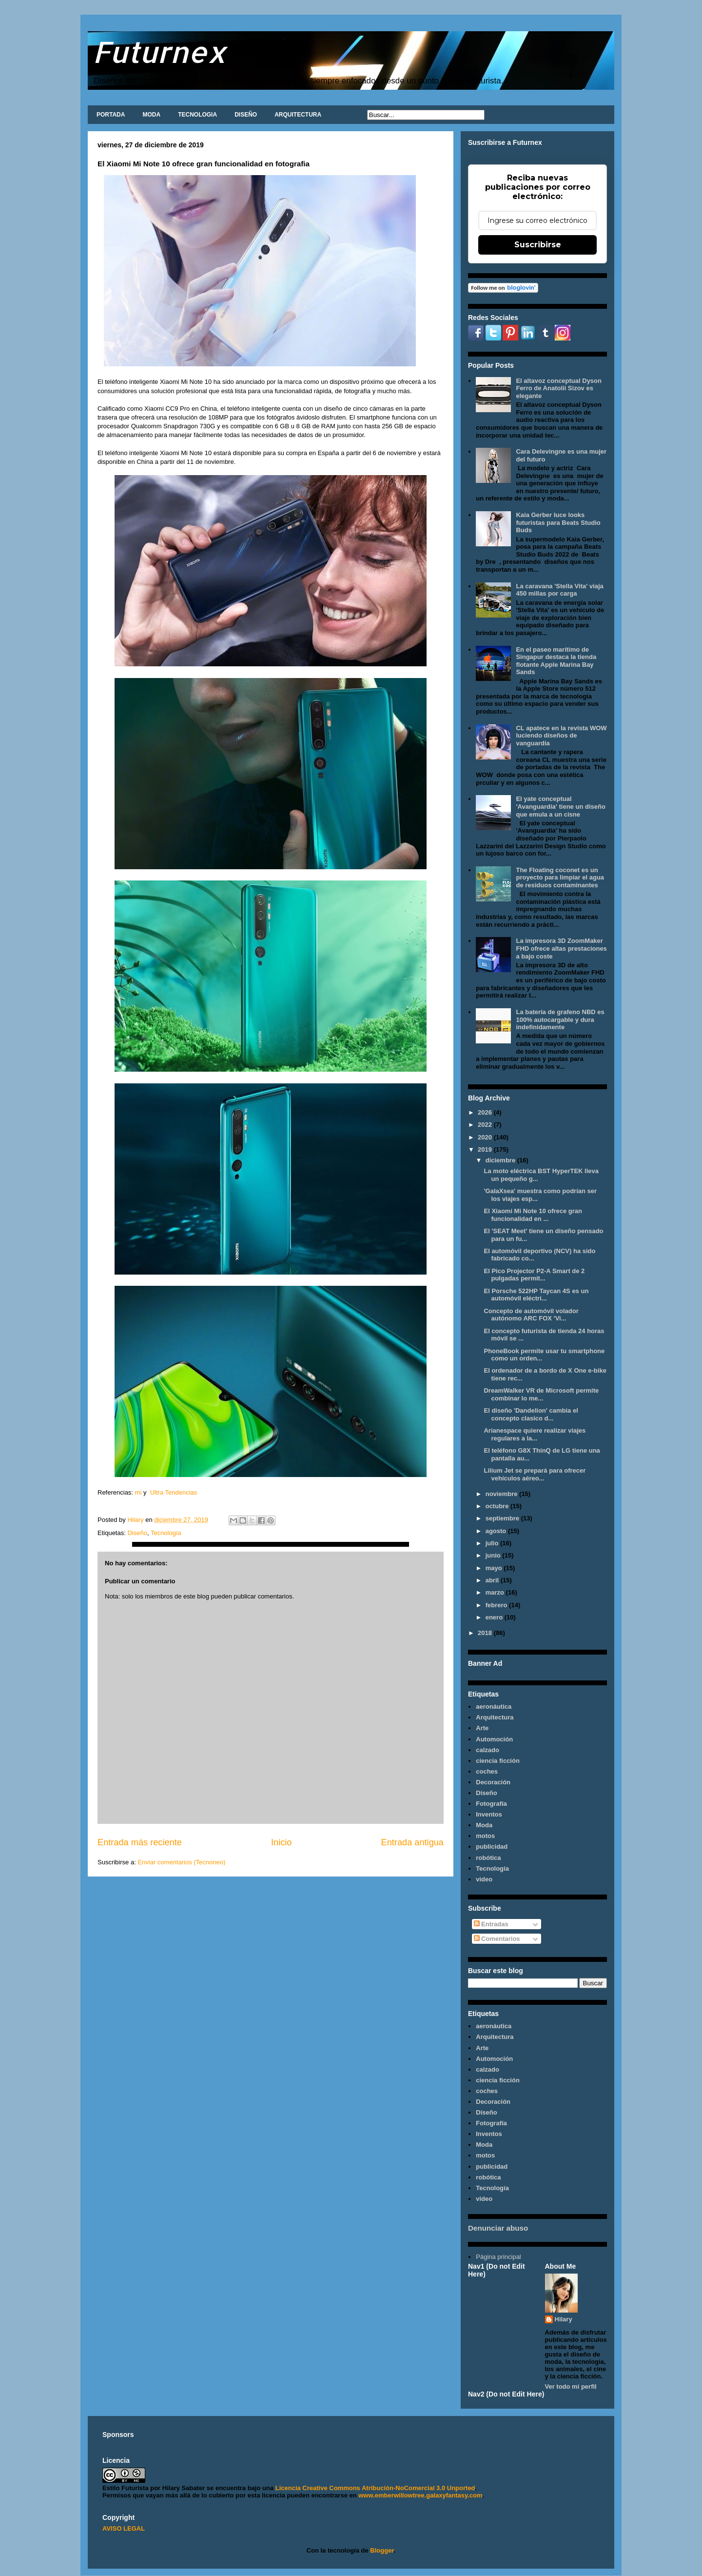 The width and height of the screenshot is (702, 2576). I want to click on agosto, so click(497, 1531).